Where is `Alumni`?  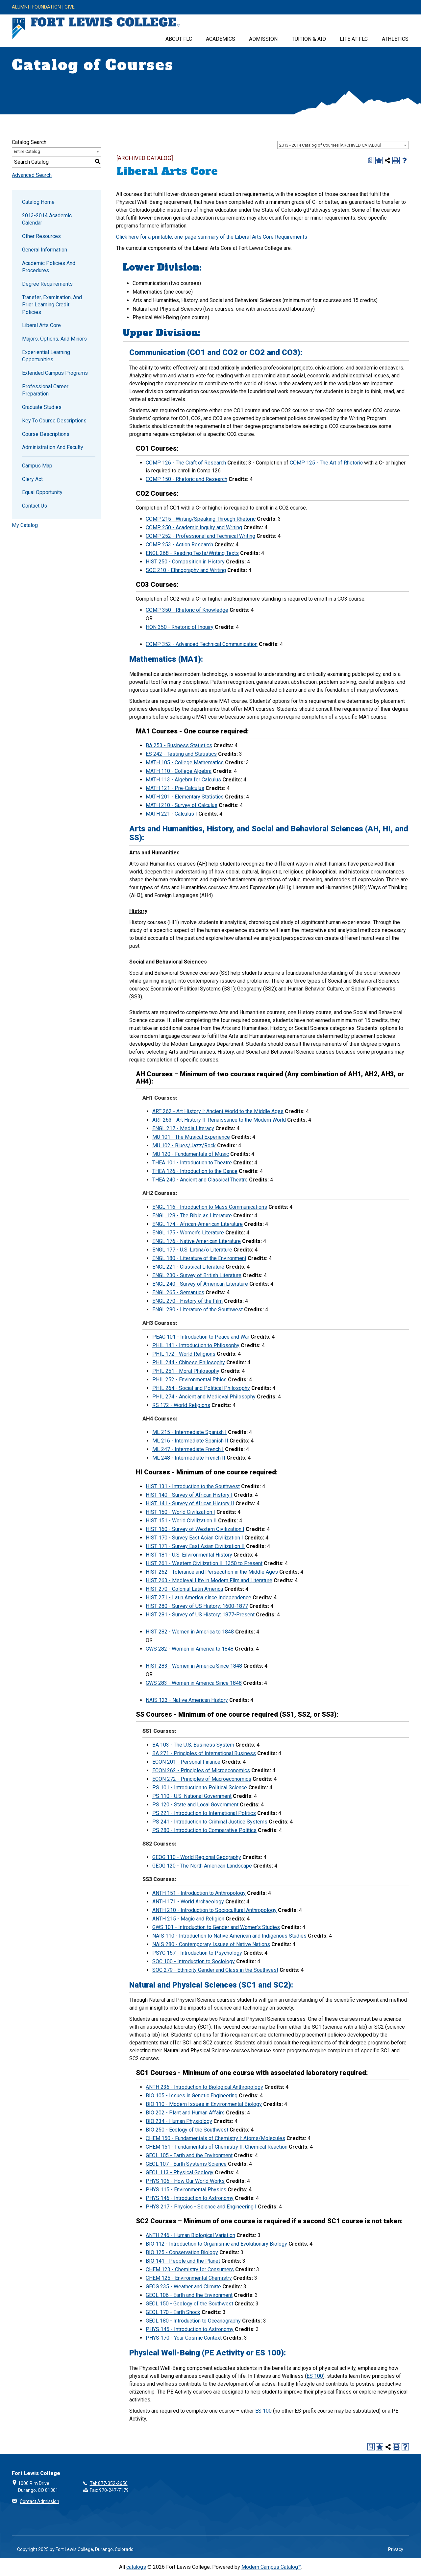
Alumni is located at coordinates (20, 7).